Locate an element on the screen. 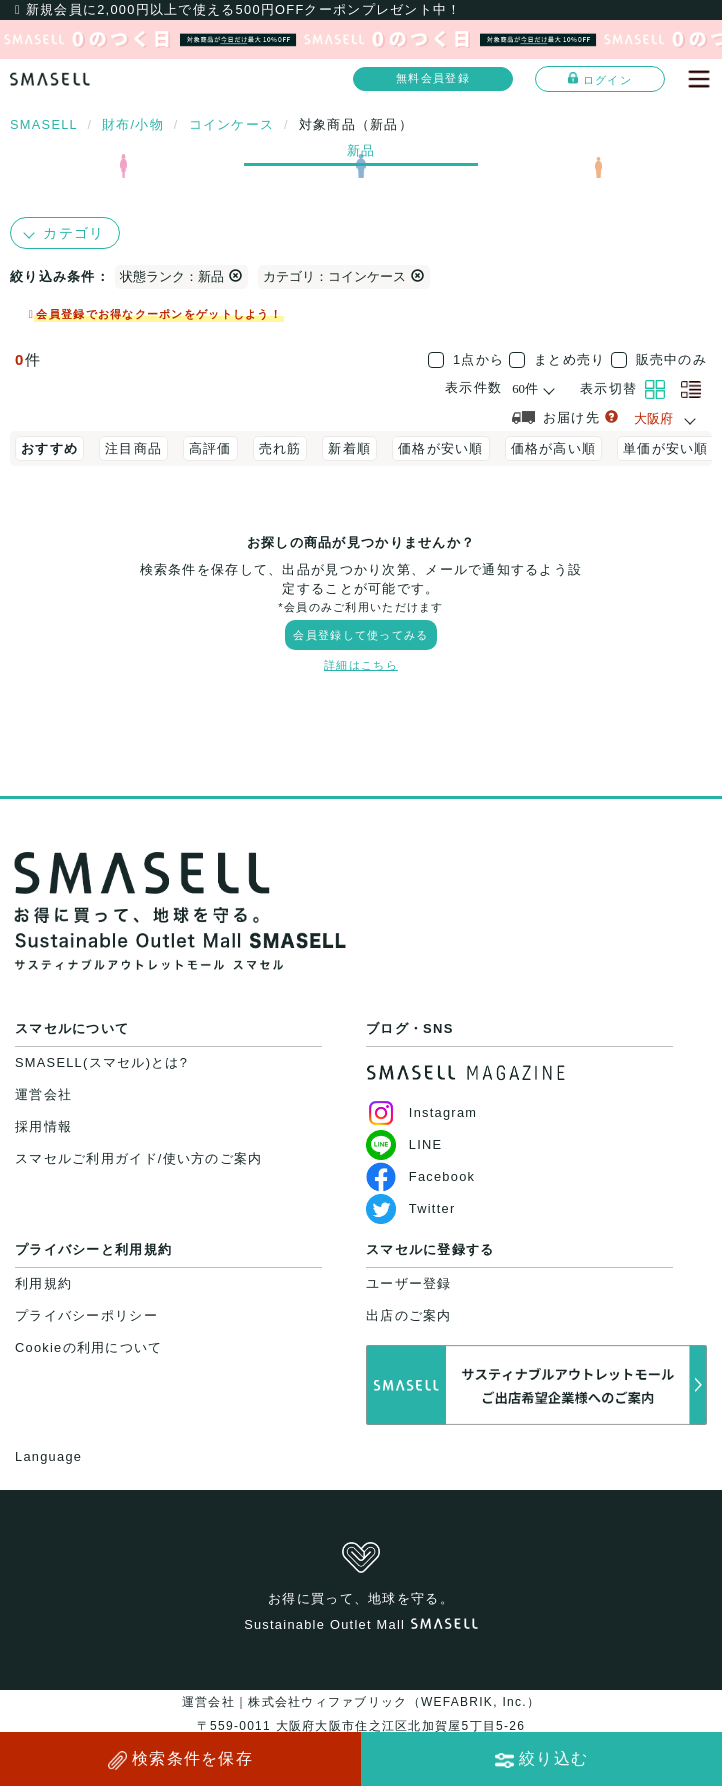  高評価 is located at coordinates (210, 448).